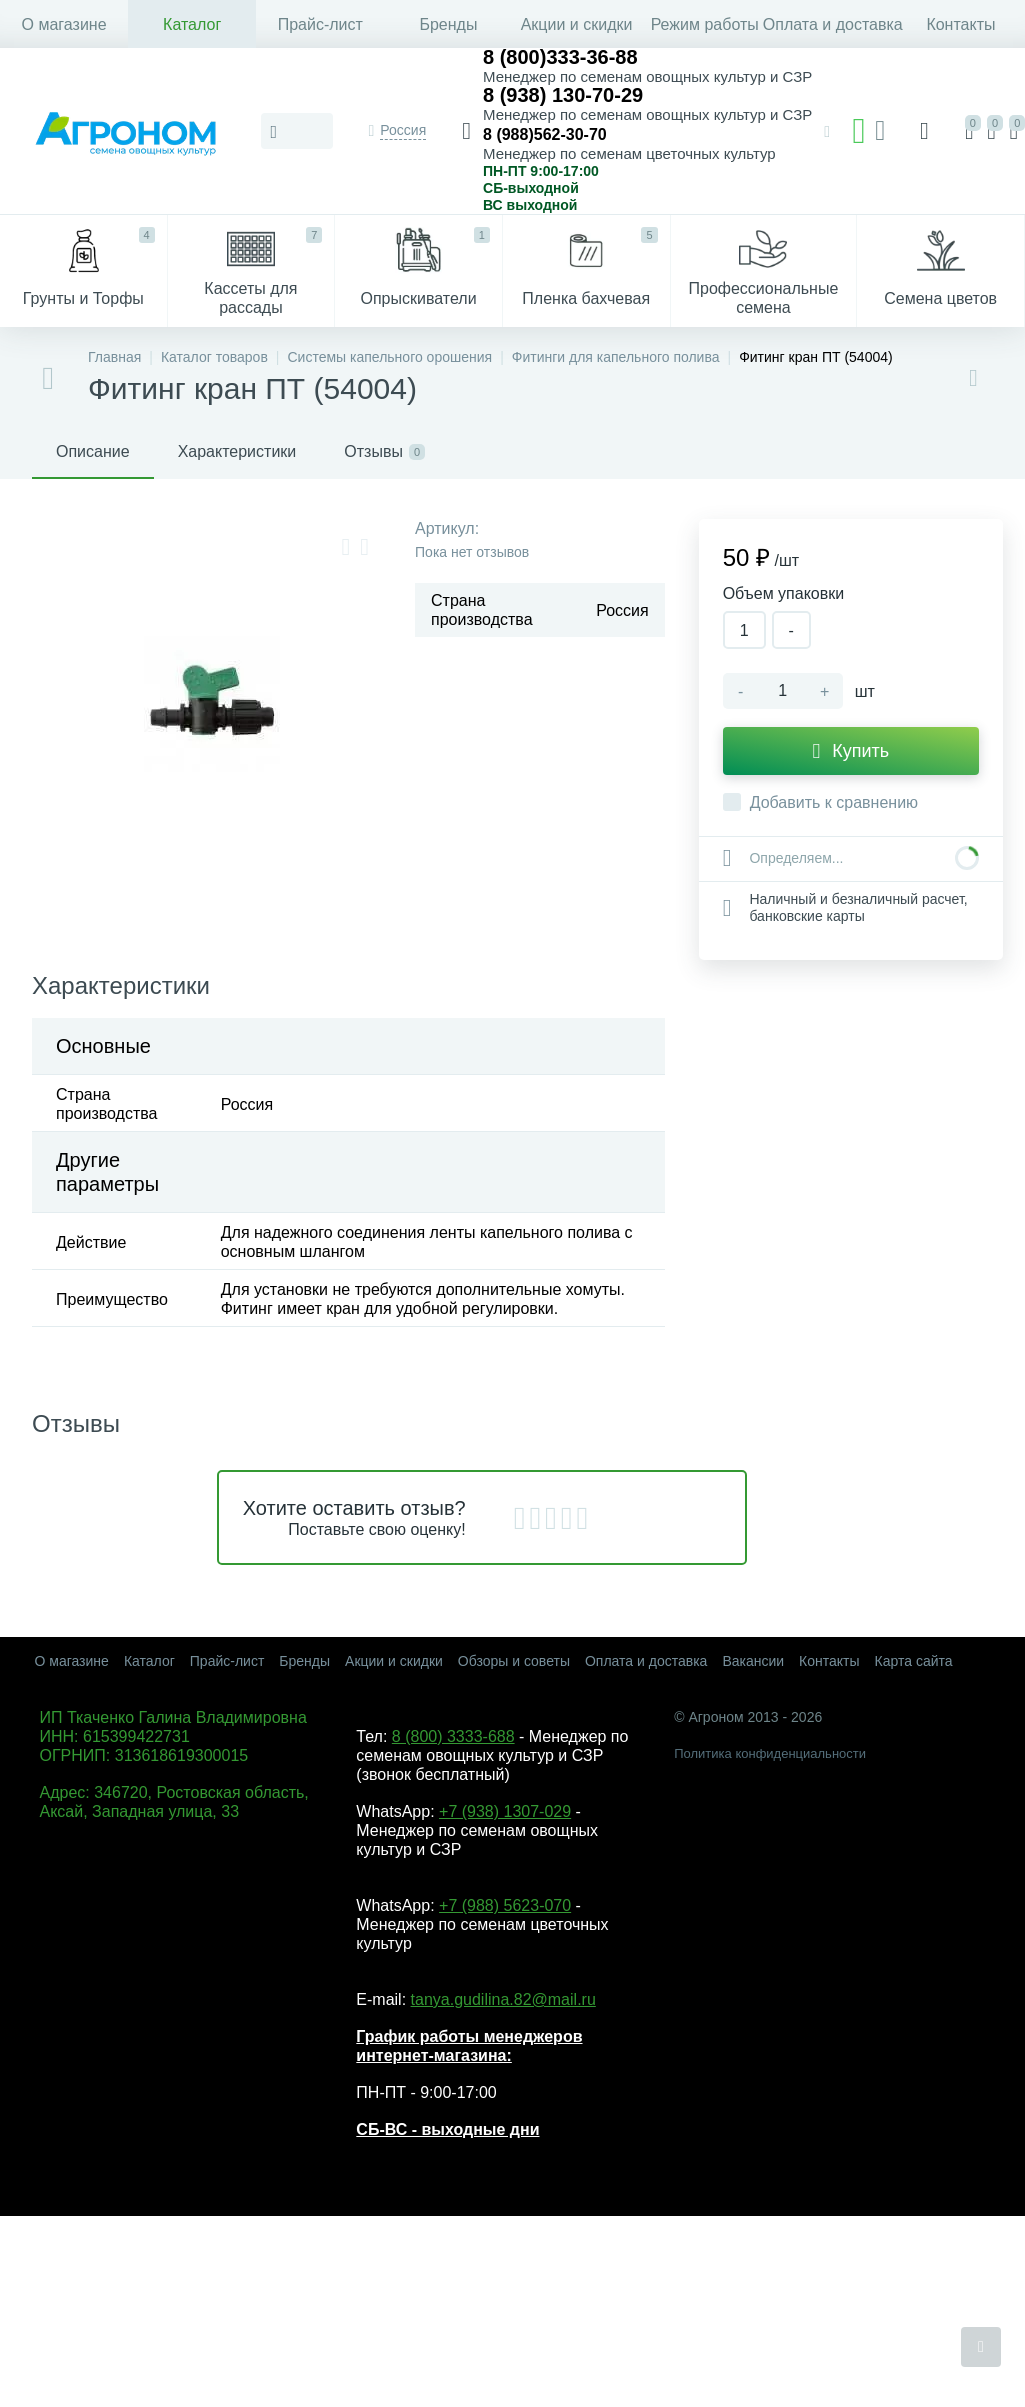 Image resolution: width=1025 pixels, height=2407 pixels. What do you see at coordinates (914, 1661) in the screenshot?
I see `Карта сайта` at bounding box center [914, 1661].